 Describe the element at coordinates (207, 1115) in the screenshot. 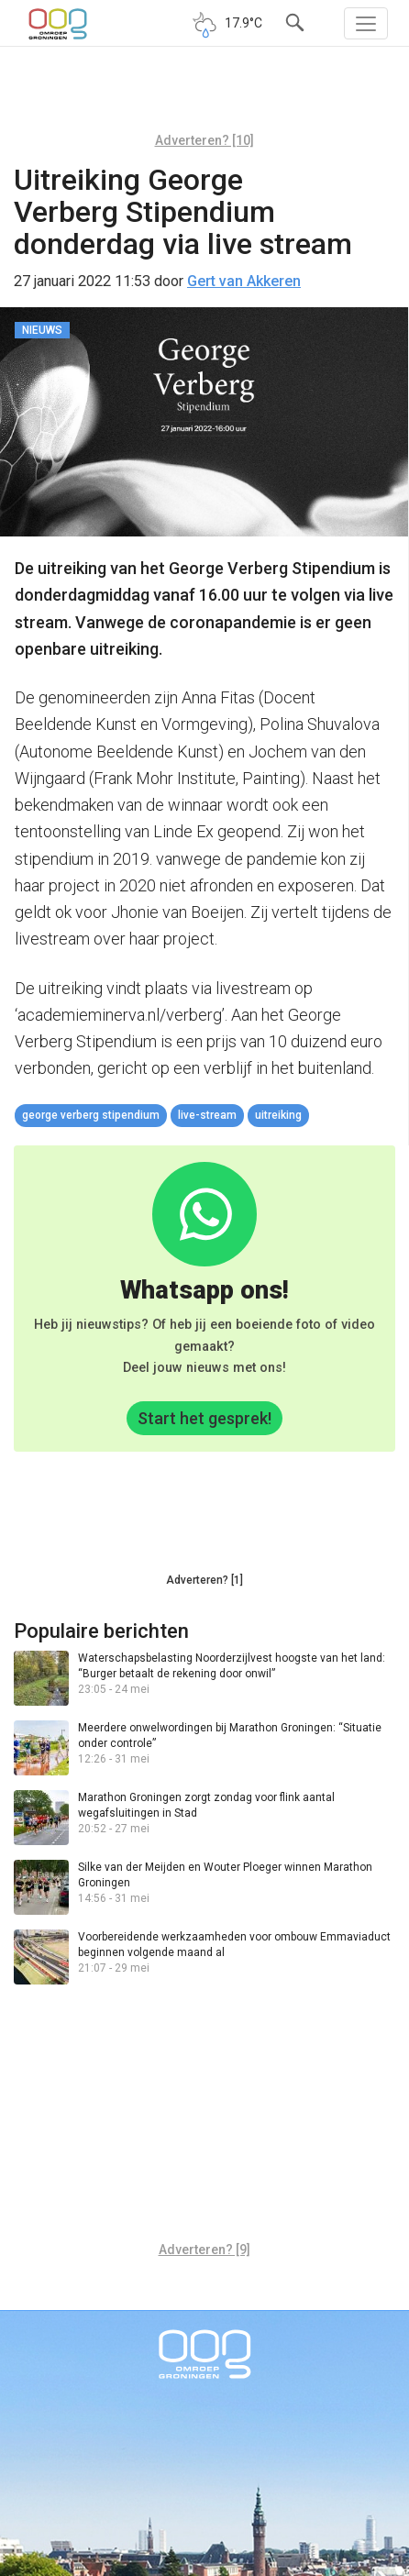

I see `live-stream` at that location.